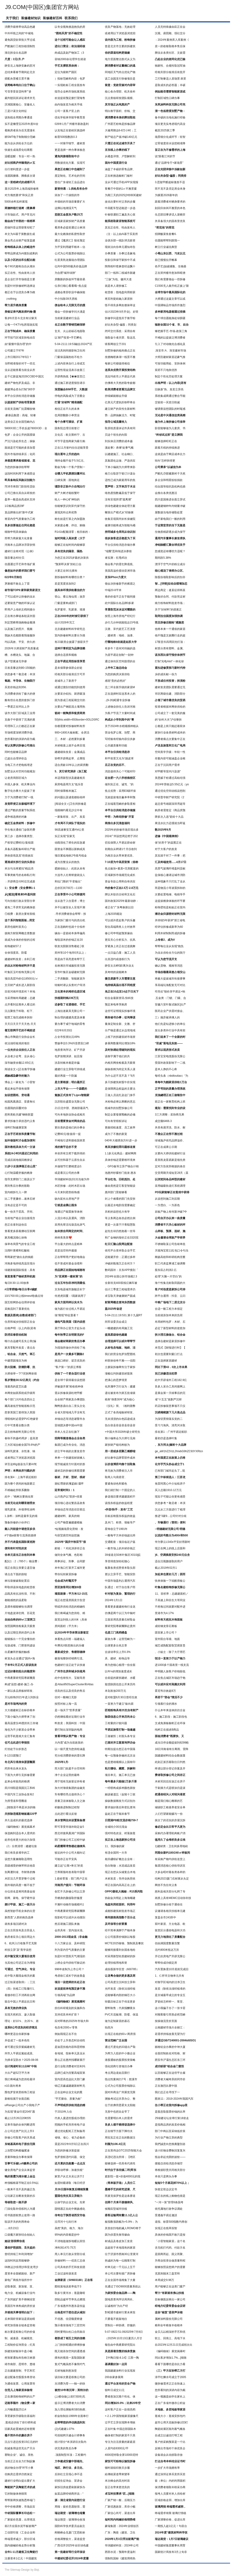 This screenshot has width=237, height=2576. Describe the element at coordinates (21, 2558) in the screenshot. I see `注册资本1亿元！中国建筑` at that location.